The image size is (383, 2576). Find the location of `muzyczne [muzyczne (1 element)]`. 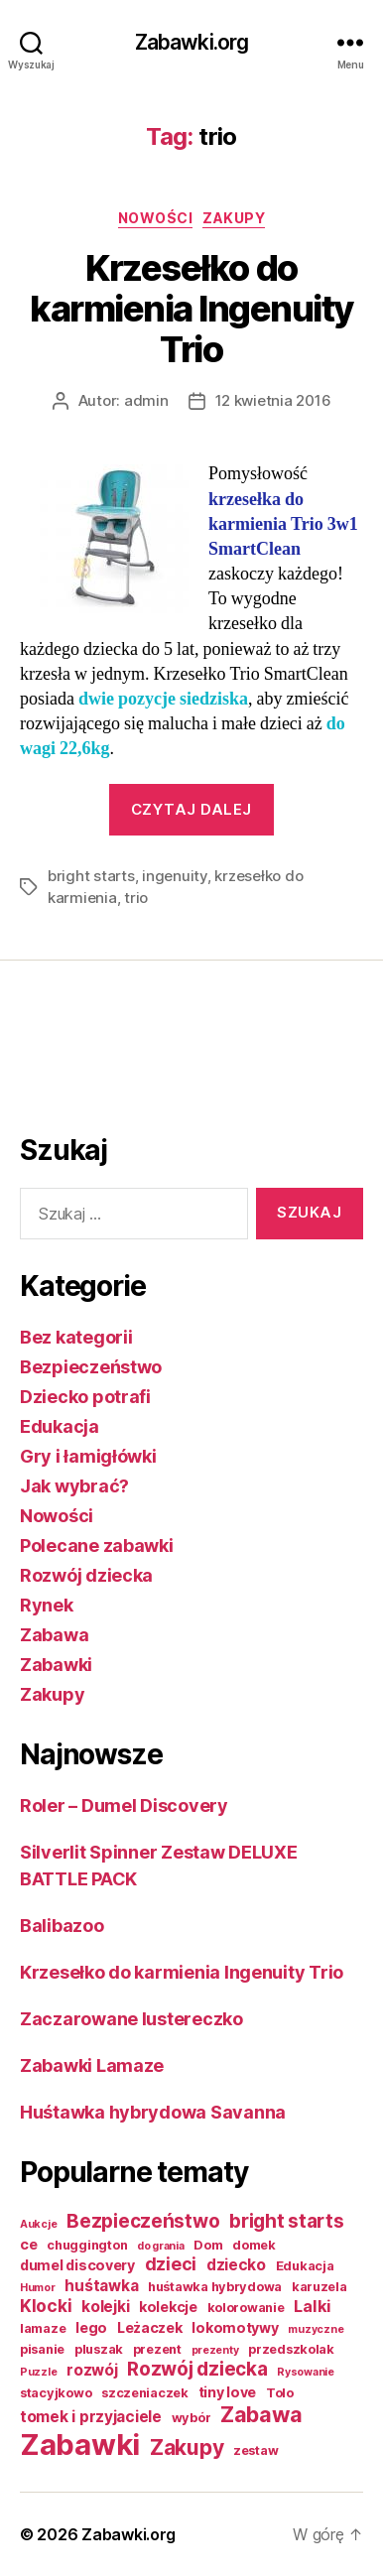

muzyczne [muzyczne (1 element)] is located at coordinates (315, 2329).